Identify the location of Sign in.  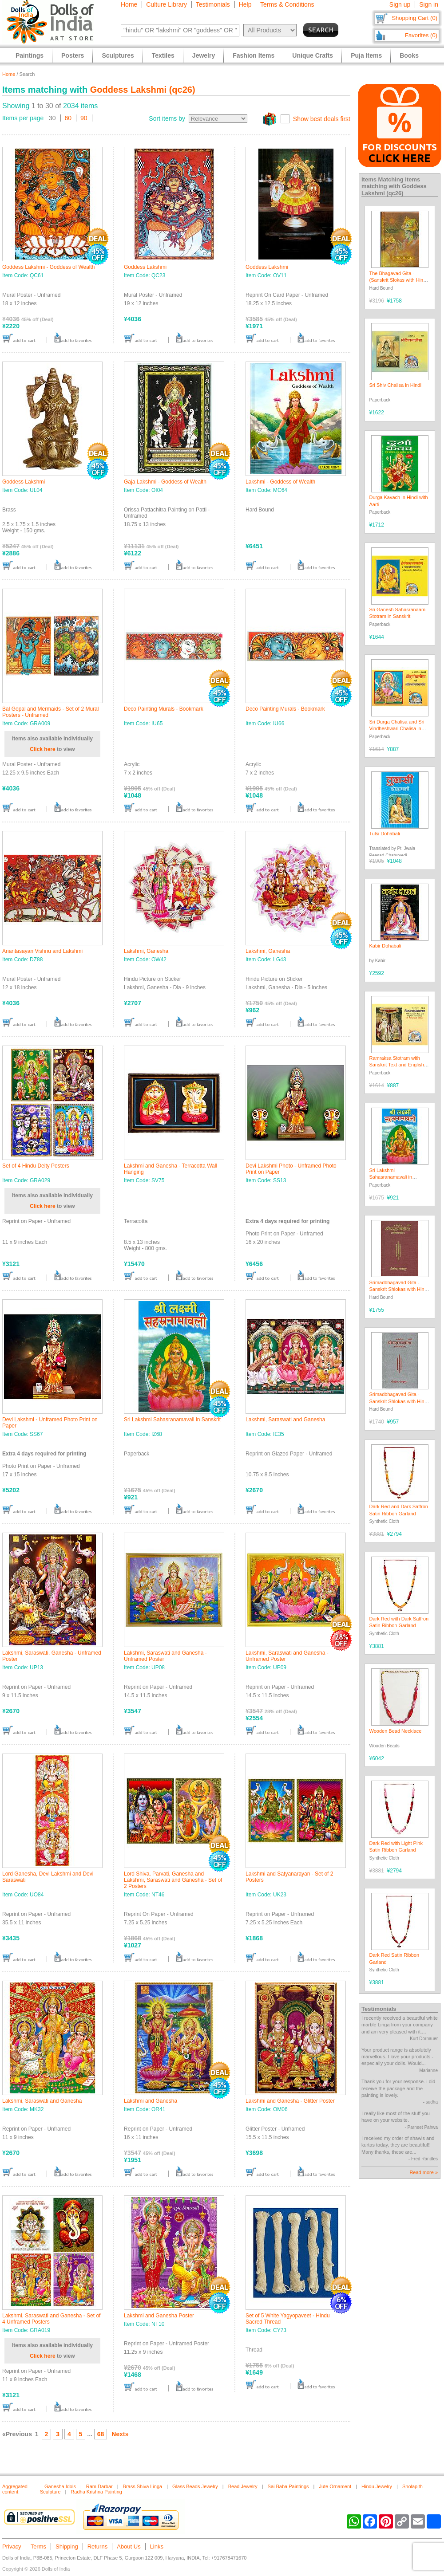
(428, 4).